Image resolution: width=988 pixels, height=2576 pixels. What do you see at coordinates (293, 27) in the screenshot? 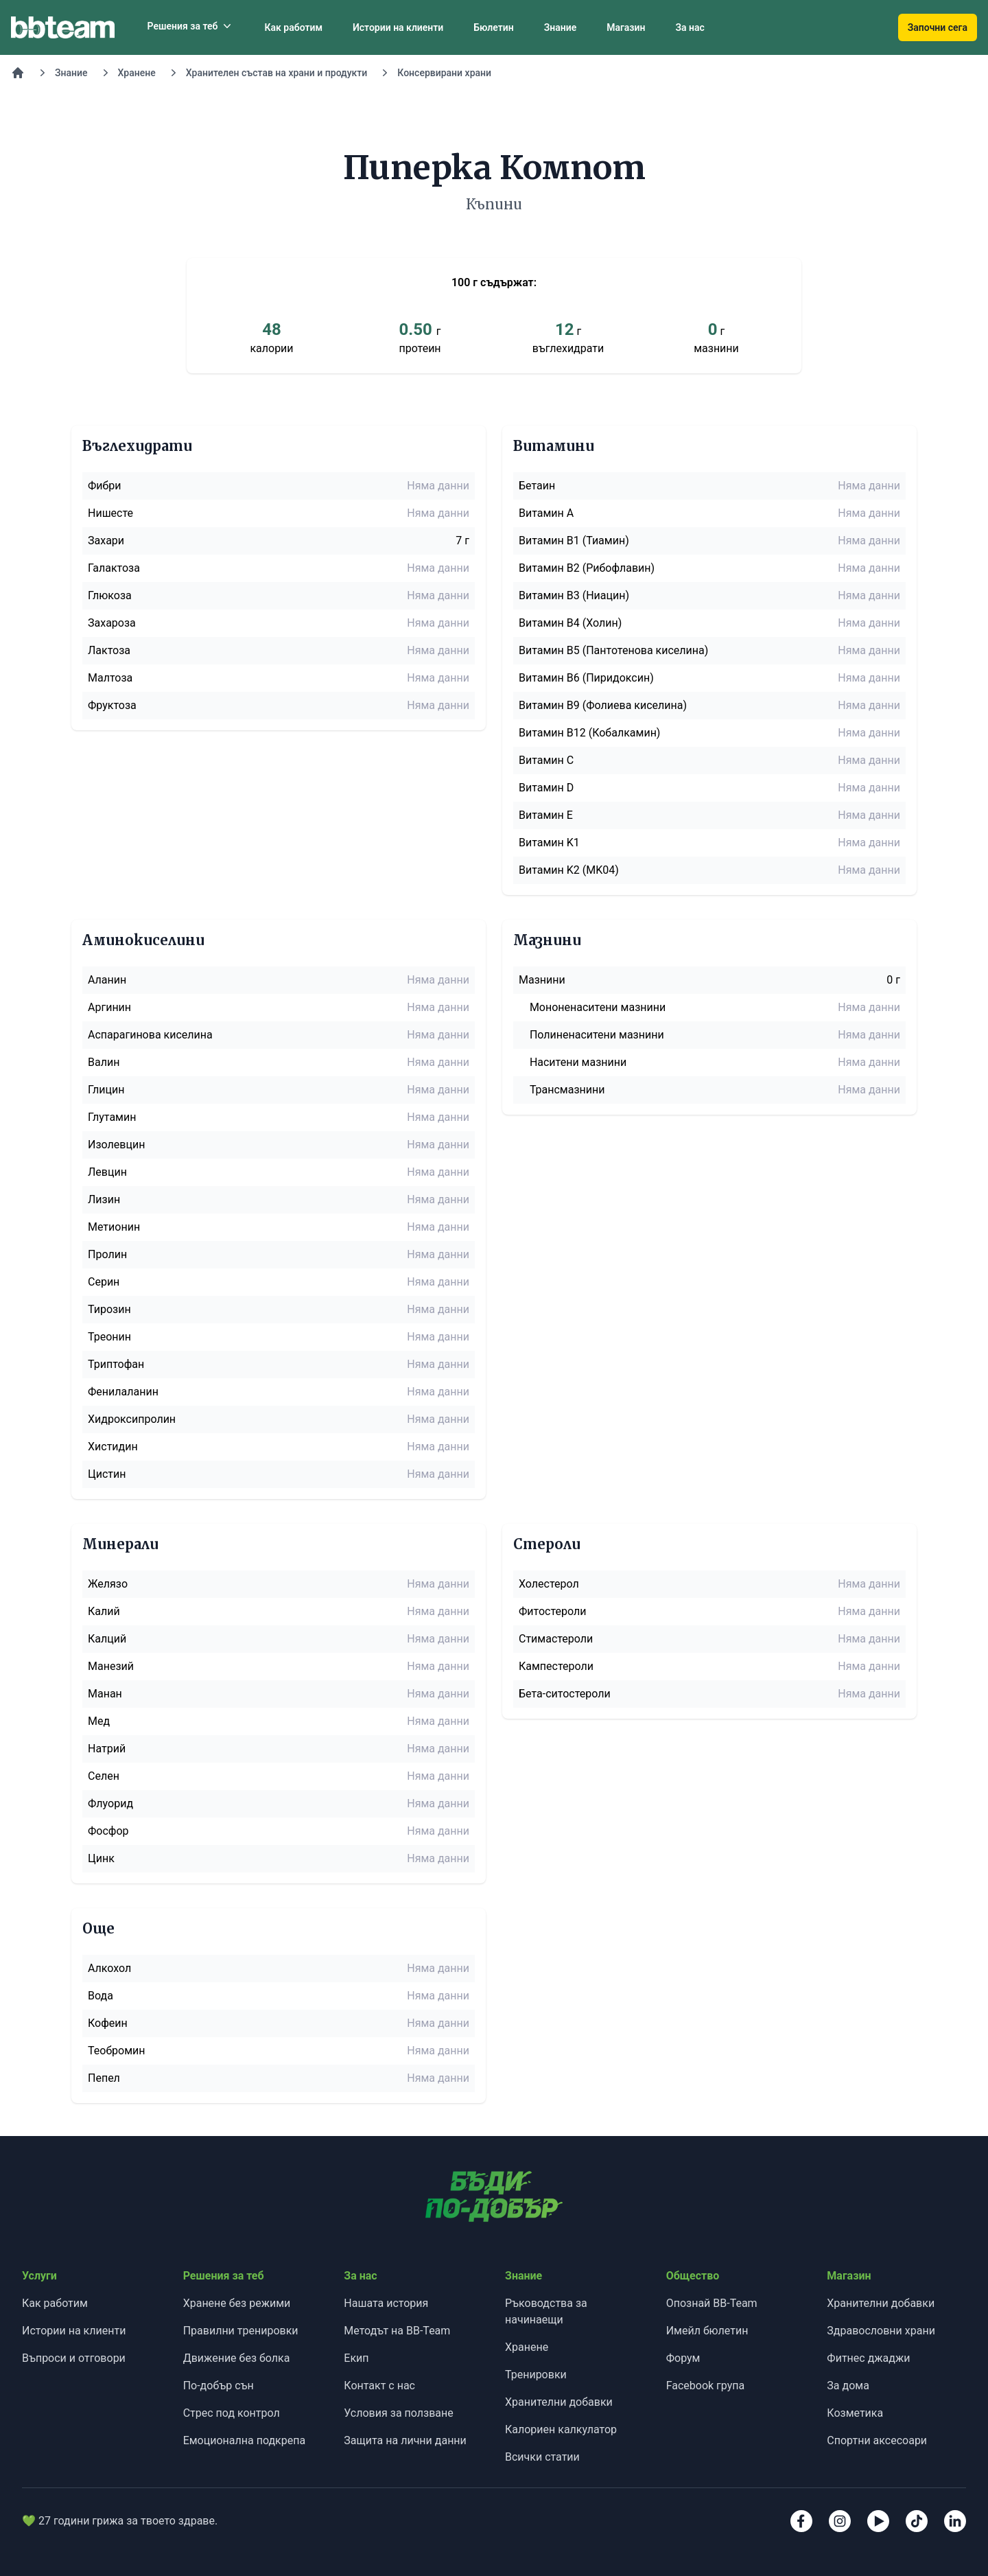
I see `Как работим` at bounding box center [293, 27].